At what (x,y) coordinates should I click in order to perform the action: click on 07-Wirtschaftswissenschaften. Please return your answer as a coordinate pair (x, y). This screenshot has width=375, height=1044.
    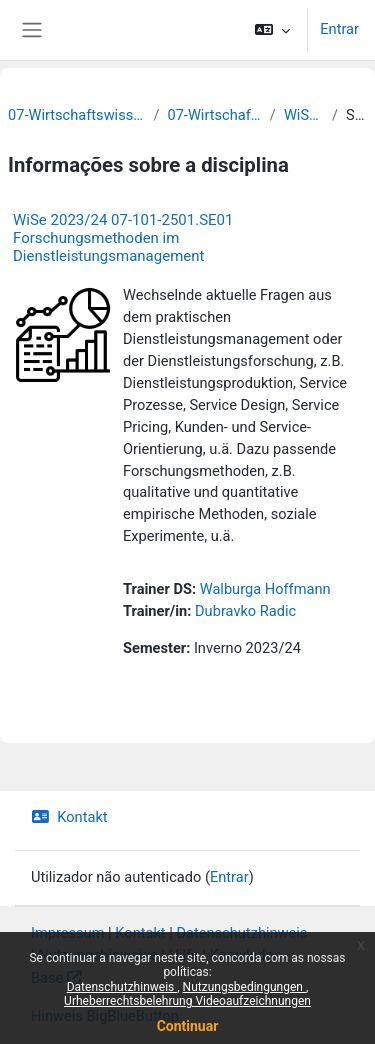
    Looking at the image, I should click on (214, 115).